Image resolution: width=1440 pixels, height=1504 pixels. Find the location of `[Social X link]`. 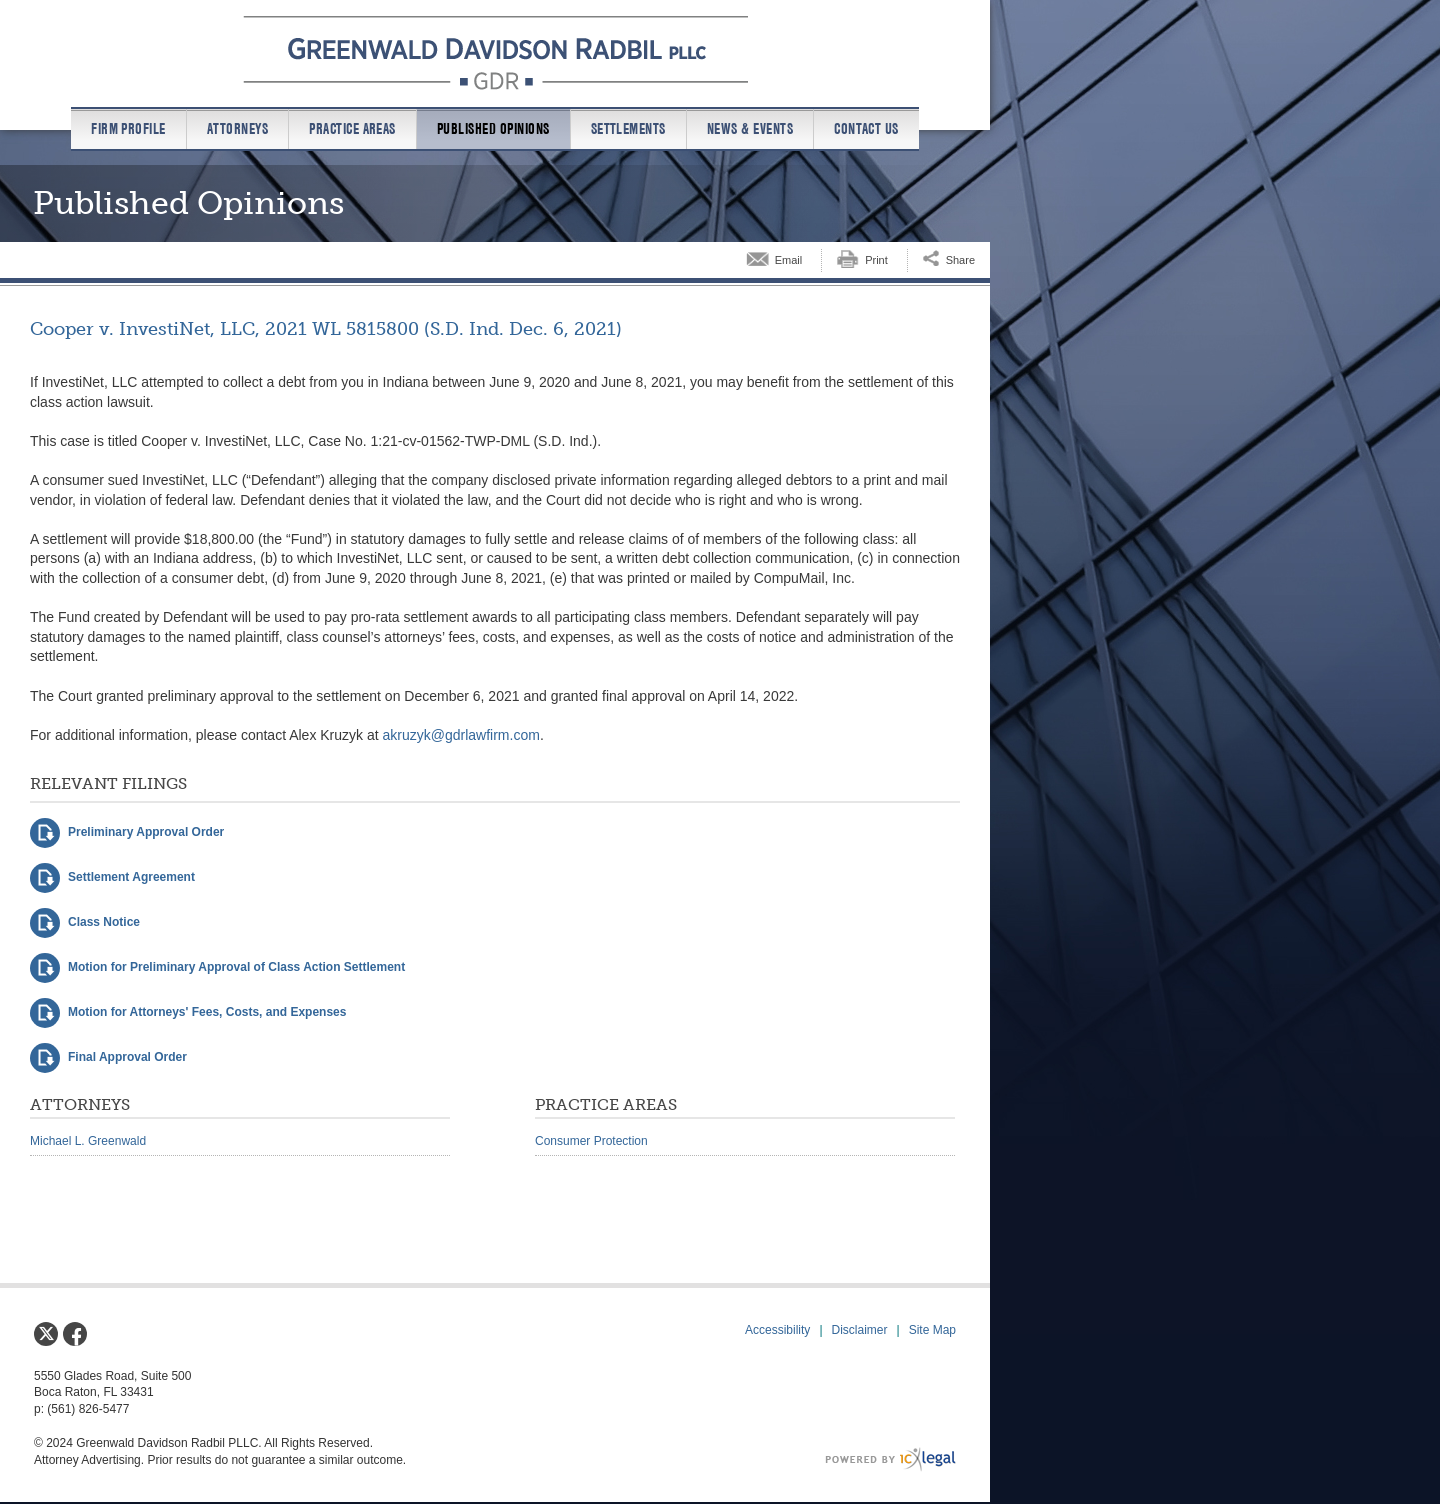

[Social X link] is located at coordinates (46, 1334).